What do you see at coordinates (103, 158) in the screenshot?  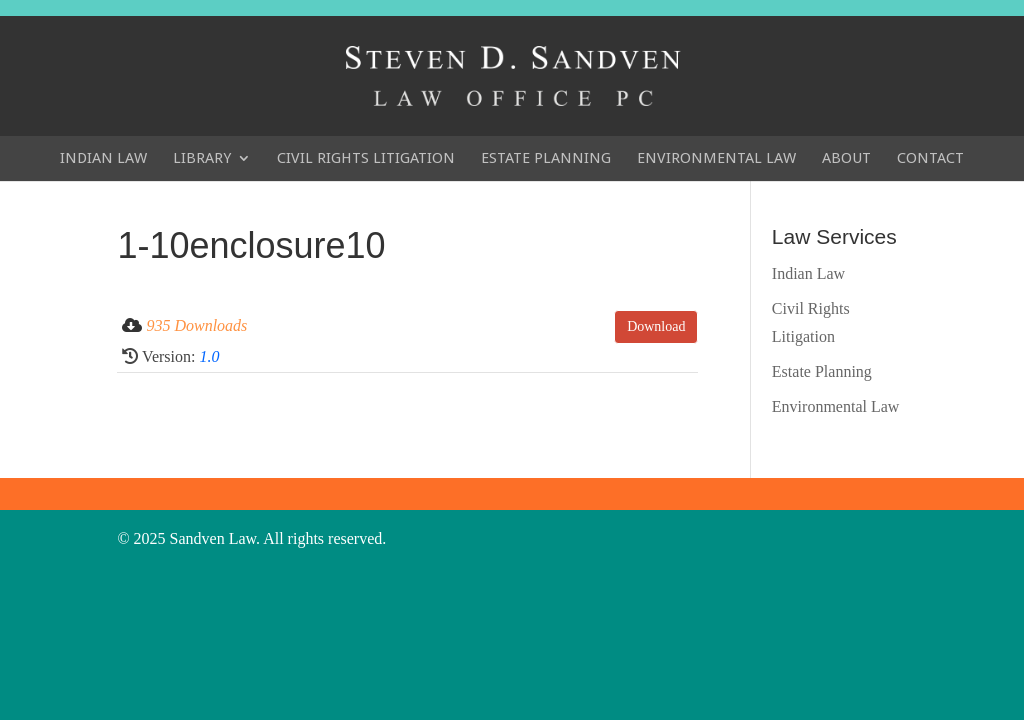 I see `Indian Law` at bounding box center [103, 158].